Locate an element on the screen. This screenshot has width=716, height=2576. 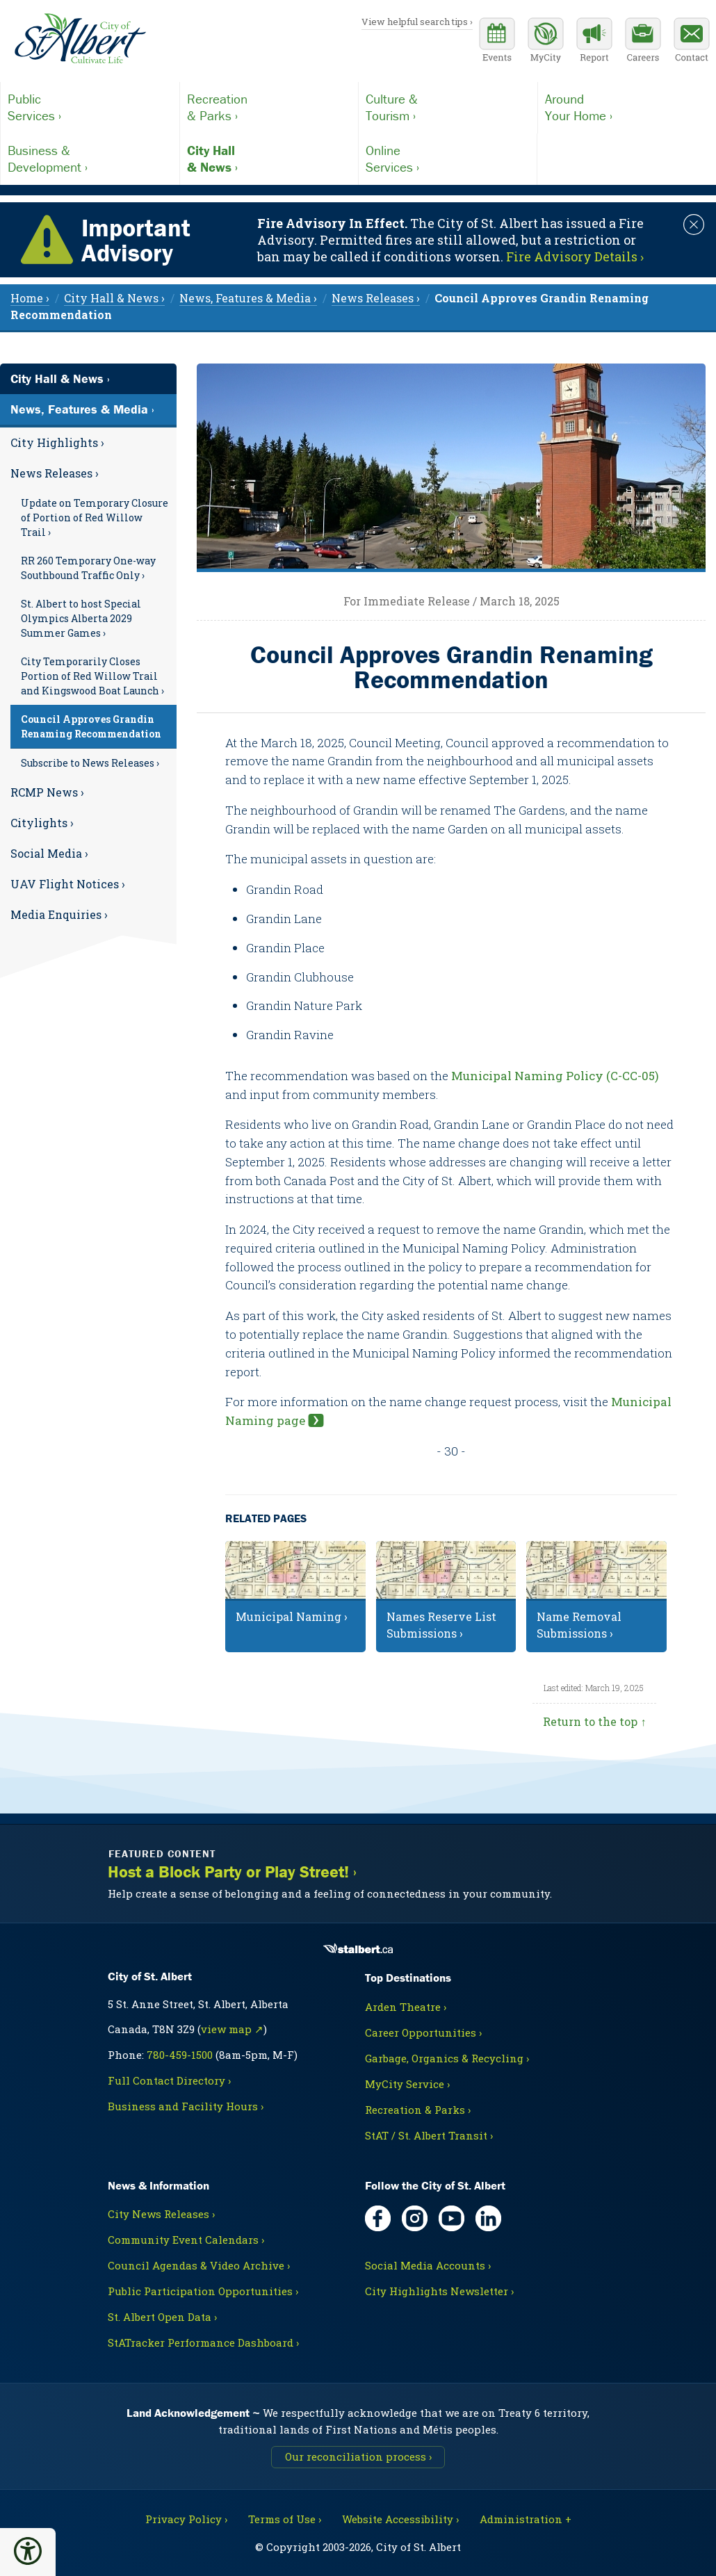
St. Albert to host Special Olympics Alberta 2029 Summer Games › is located at coordinates (81, 618).